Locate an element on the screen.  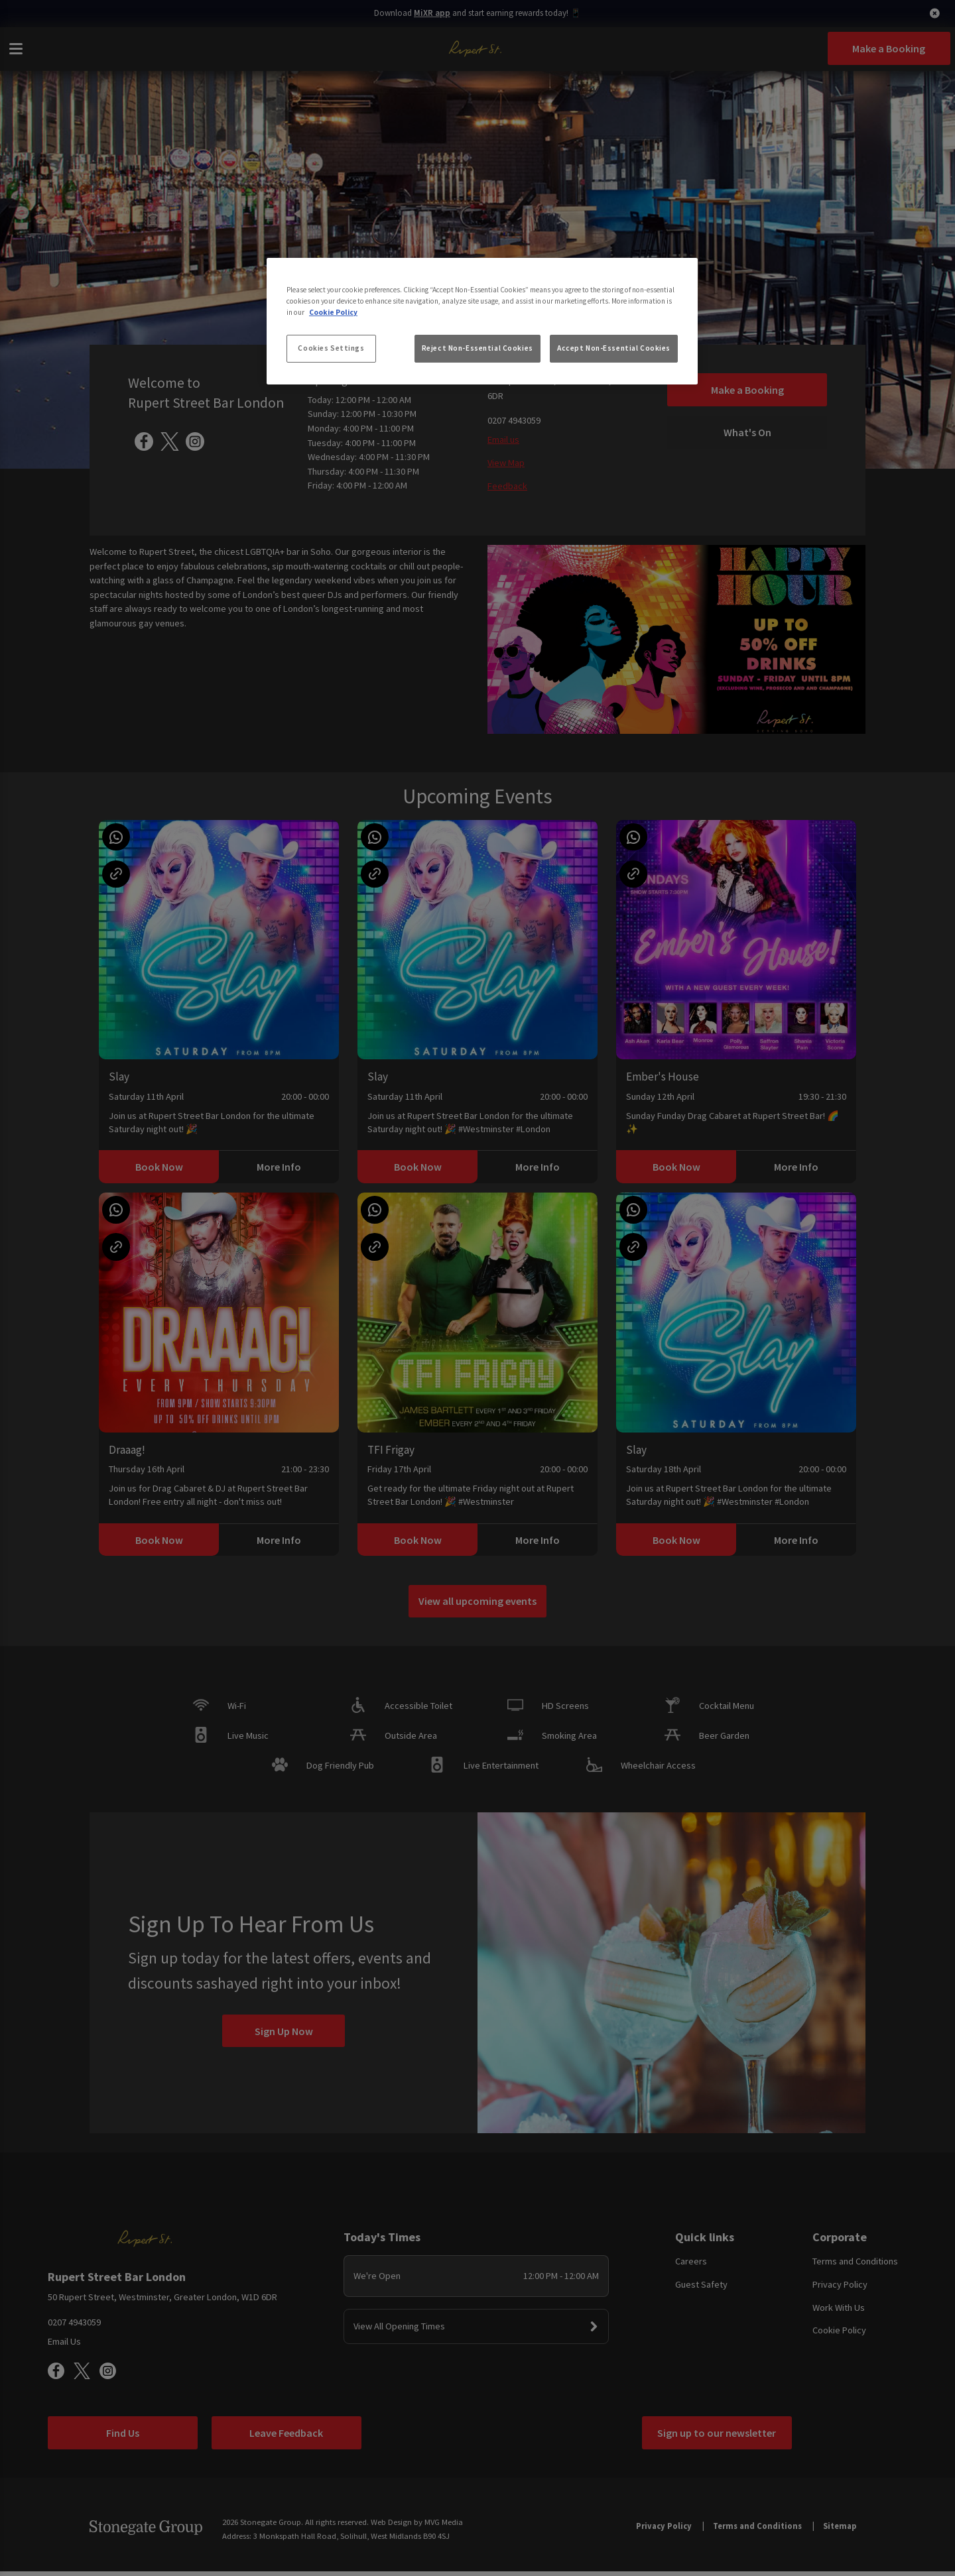
Cookies Settings [Cookies Settings, Opens the preference center dialog] is located at coordinates (331, 348).